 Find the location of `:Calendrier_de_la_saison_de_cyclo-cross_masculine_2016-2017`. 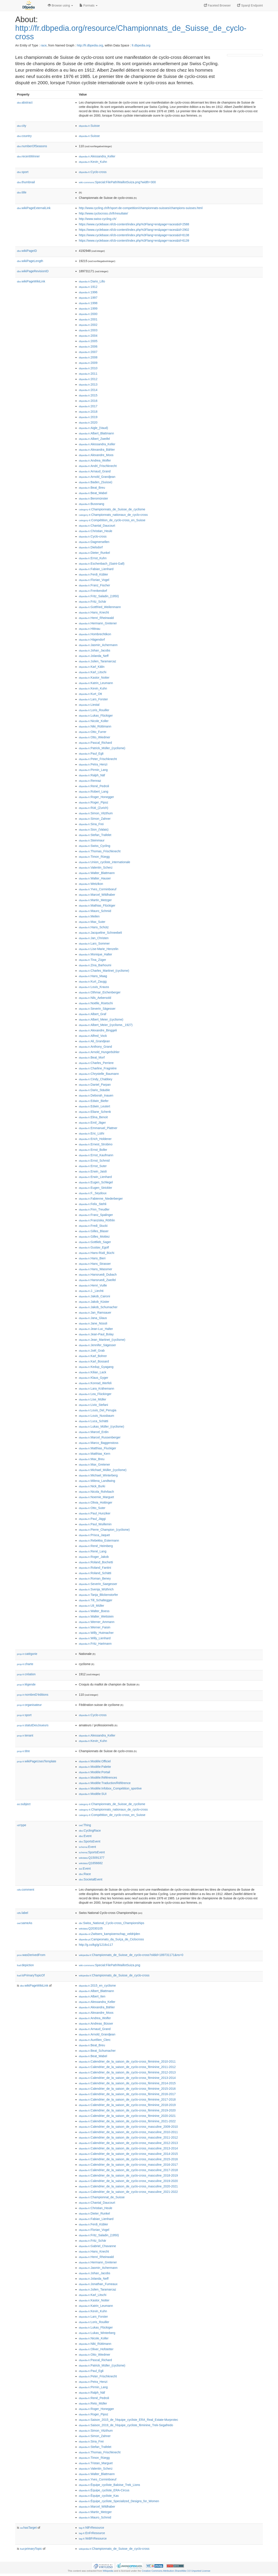

:Calendrier_de_la_saison_de_cyclo-cross_masculine_2016-2017 is located at coordinates (128, 2164).